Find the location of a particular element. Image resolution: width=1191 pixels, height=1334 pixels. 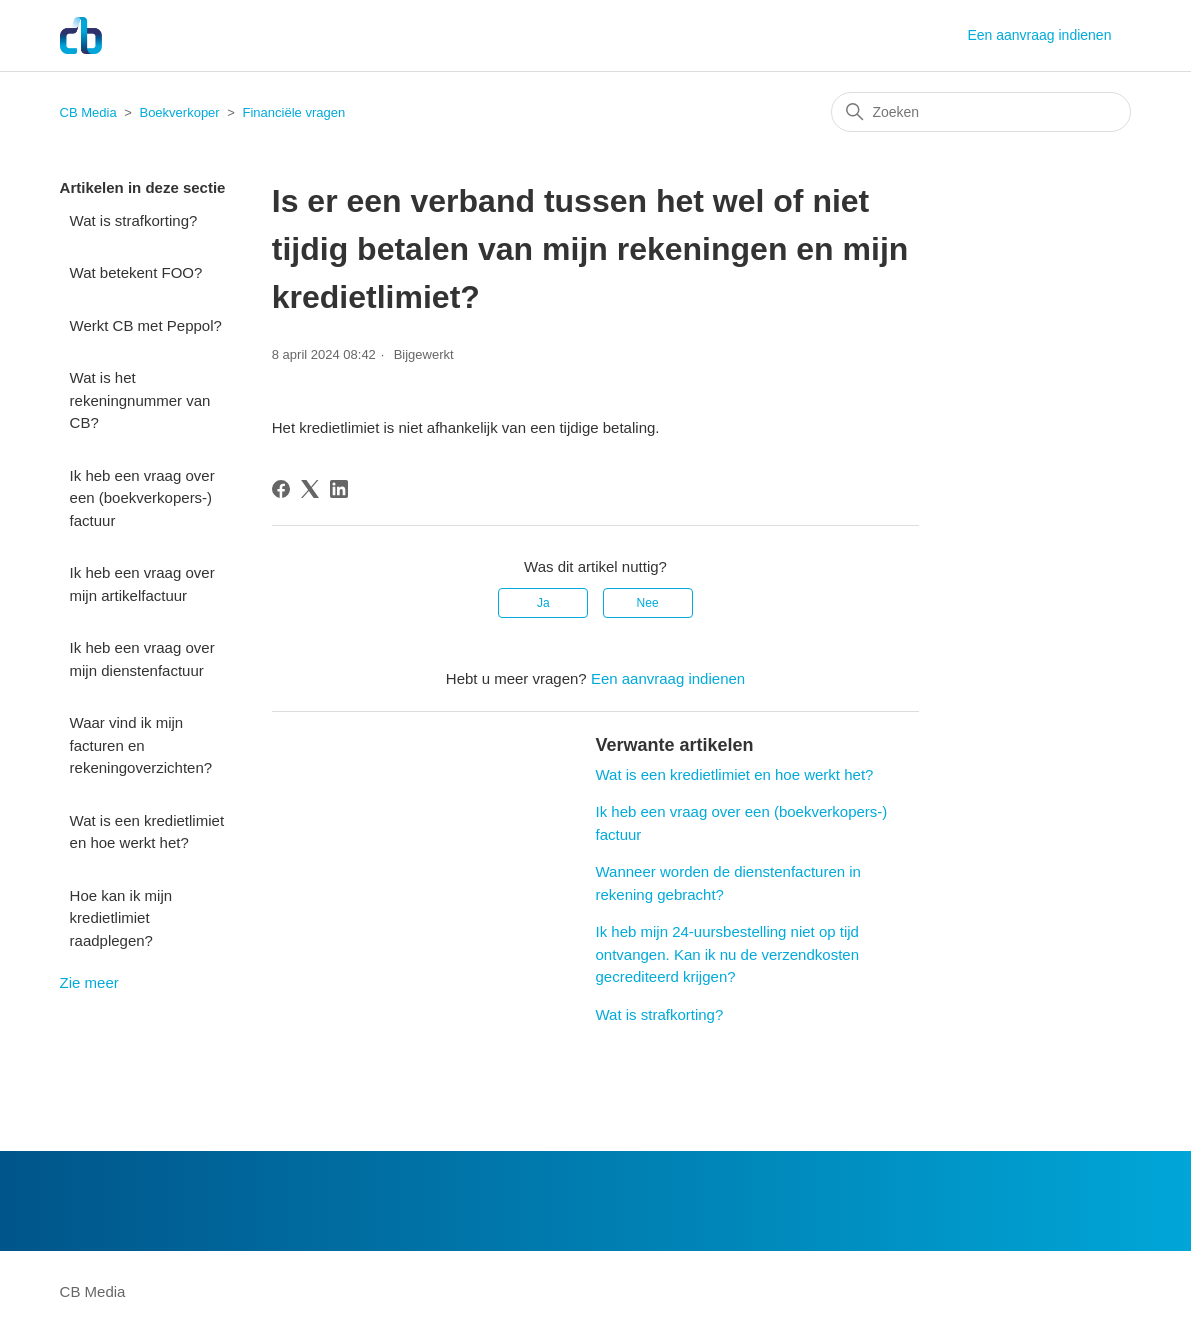

Ik heb een vraag over mijn dienstenfactuur is located at coordinates (142, 659).